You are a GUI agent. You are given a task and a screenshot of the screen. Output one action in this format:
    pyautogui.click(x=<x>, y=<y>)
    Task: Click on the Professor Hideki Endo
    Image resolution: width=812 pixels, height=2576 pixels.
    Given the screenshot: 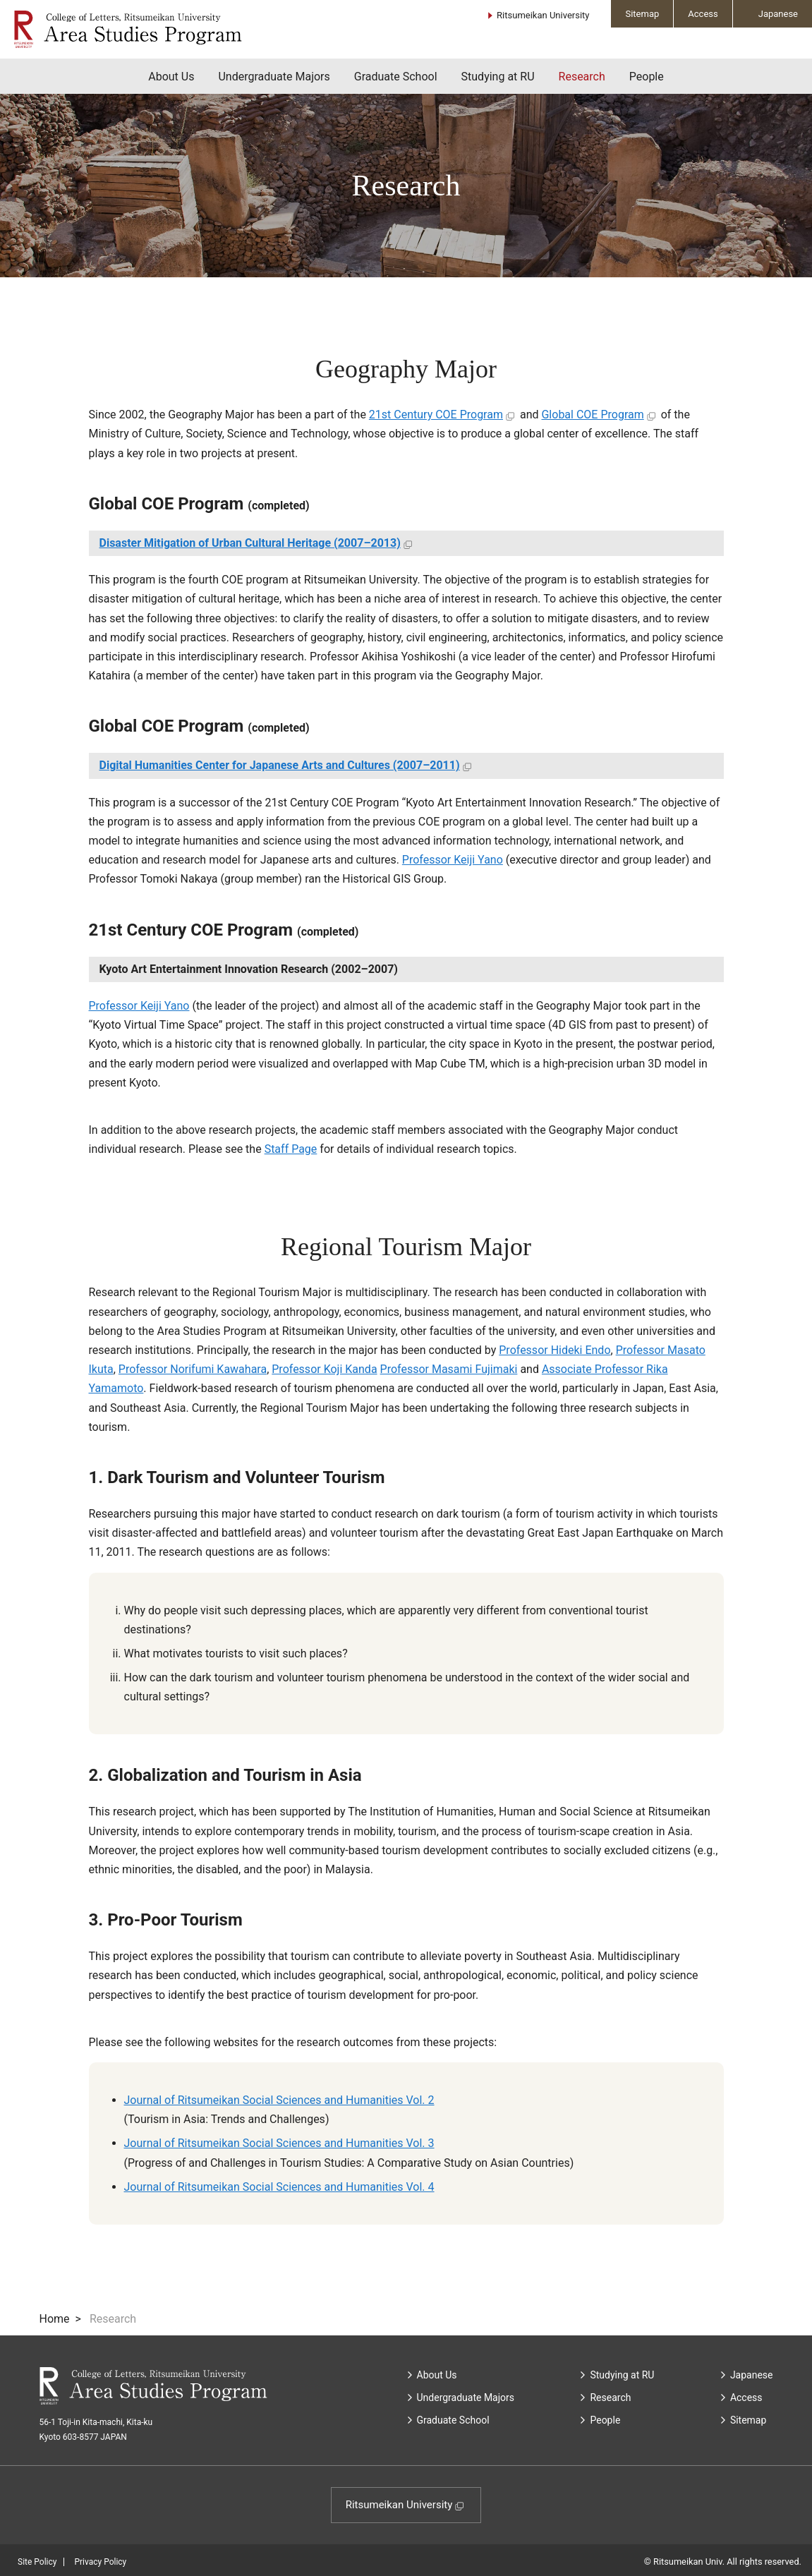 What is the action you would take?
    pyautogui.click(x=554, y=1350)
    